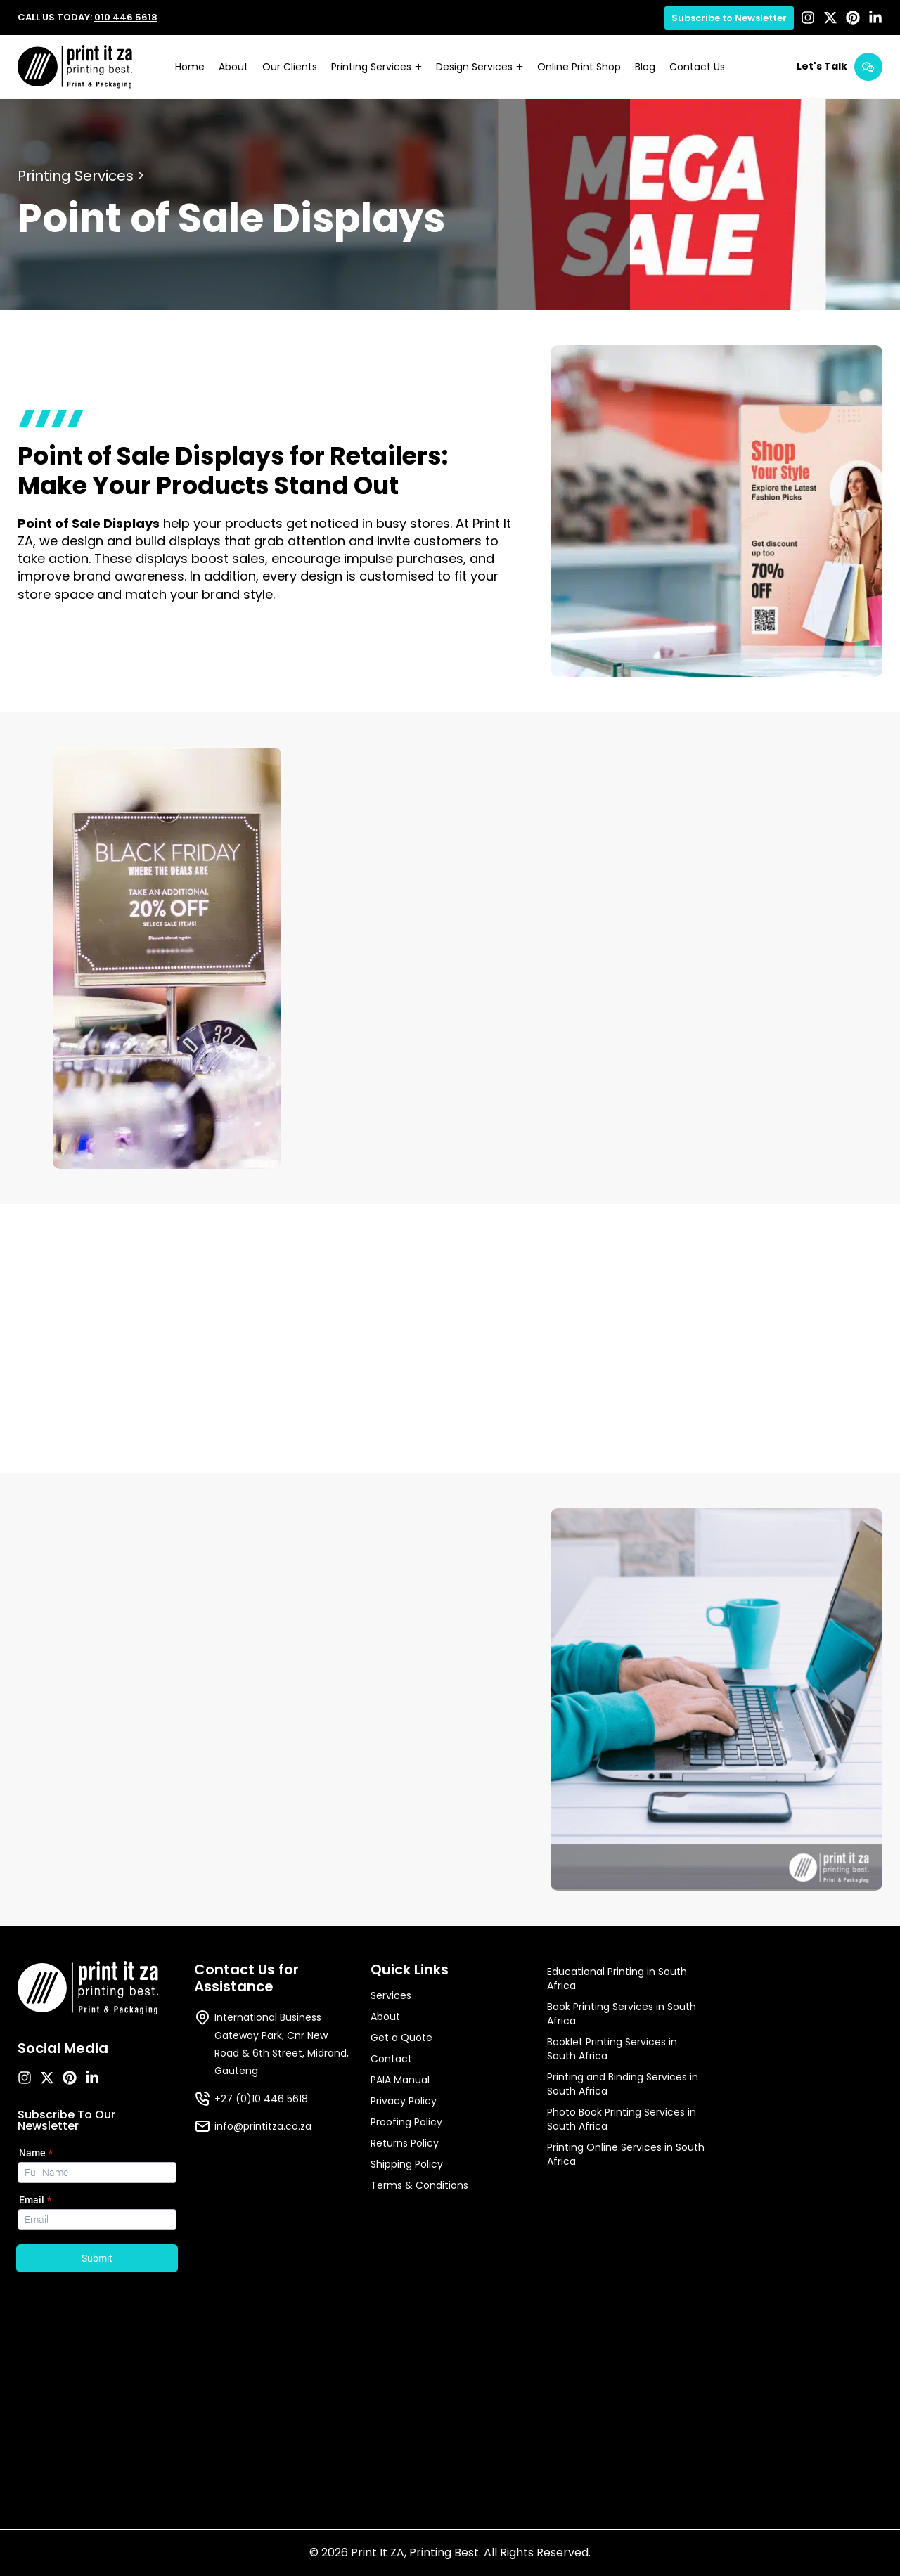  Describe the element at coordinates (621, 2014) in the screenshot. I see `Book Printing Services in South Africa` at that location.